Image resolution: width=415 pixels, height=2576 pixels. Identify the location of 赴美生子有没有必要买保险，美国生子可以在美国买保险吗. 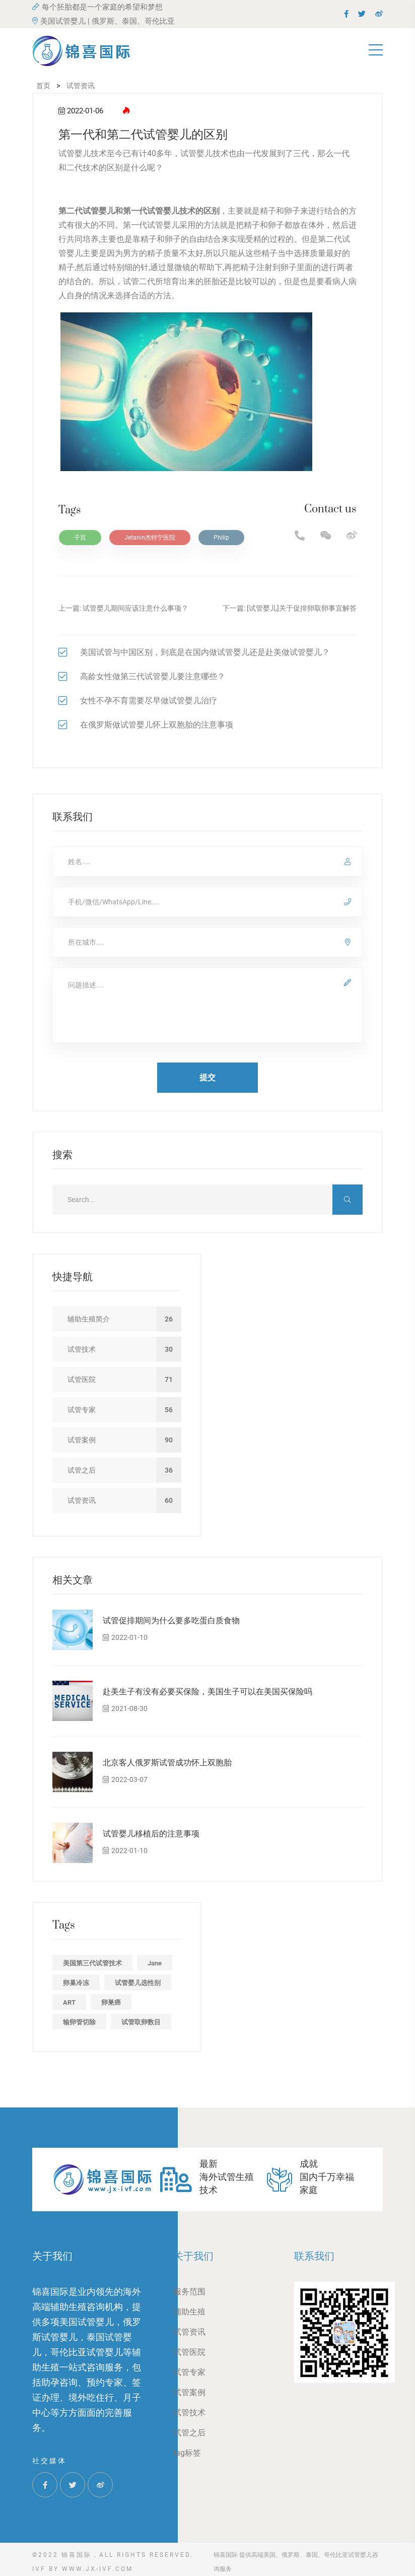
(207, 1691).